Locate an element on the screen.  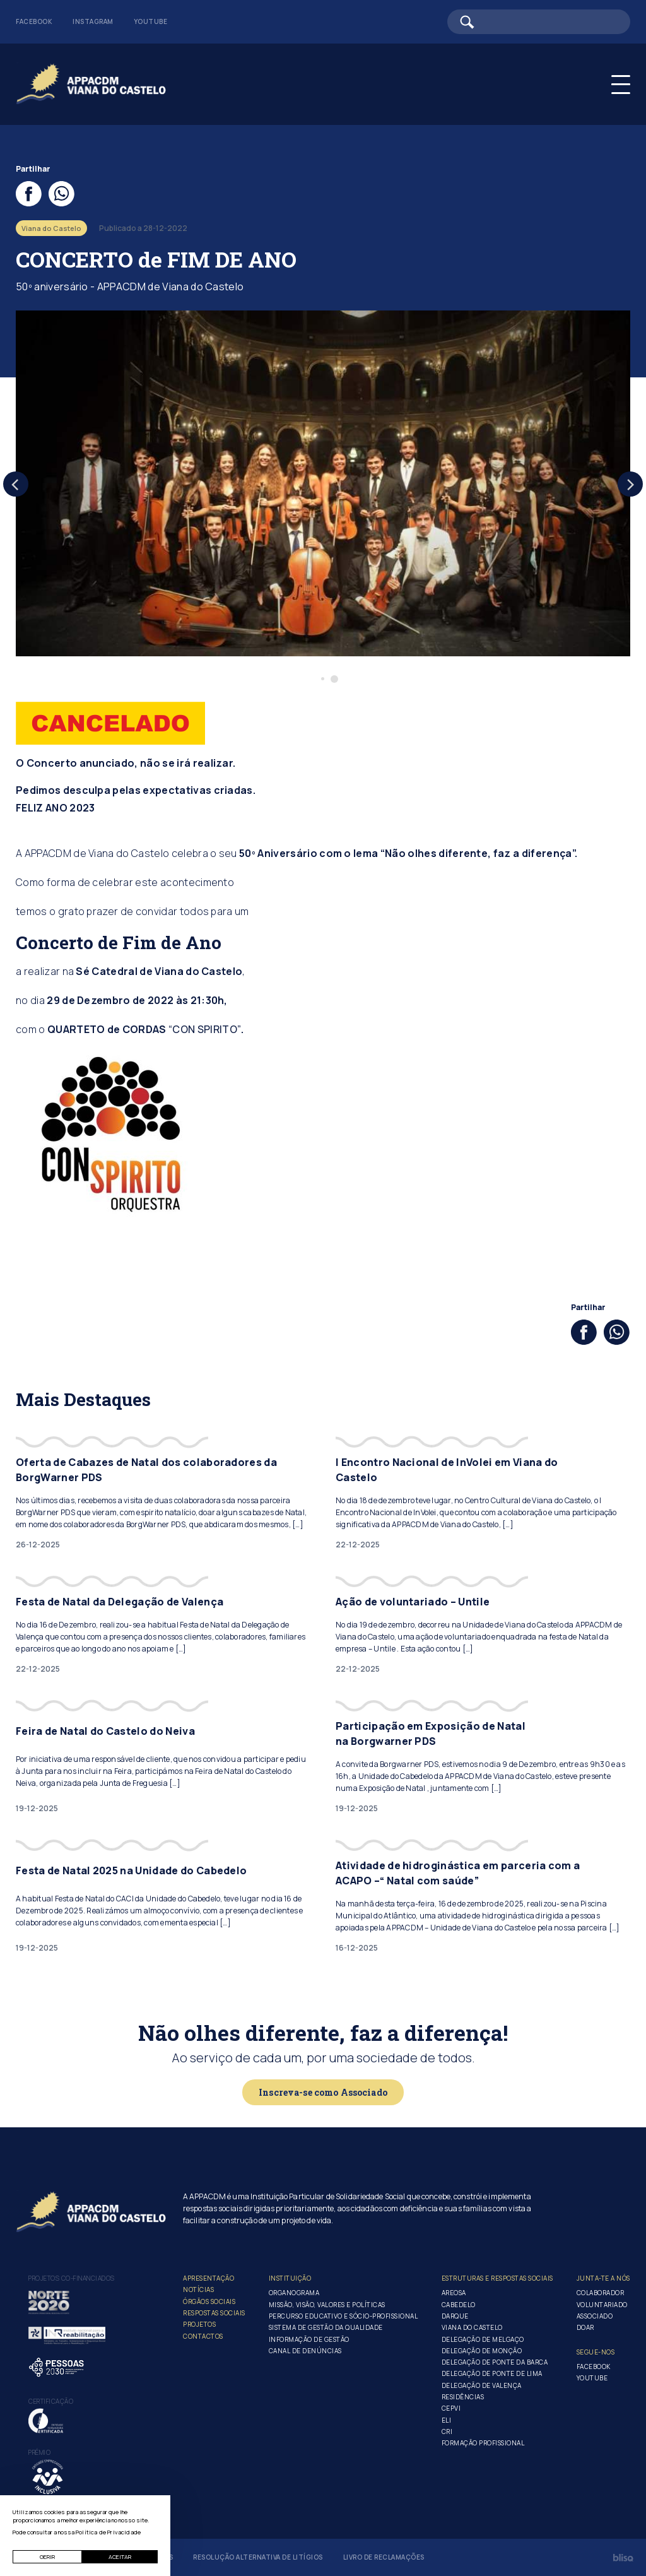
Informação de Gestão is located at coordinates (309, 2339).